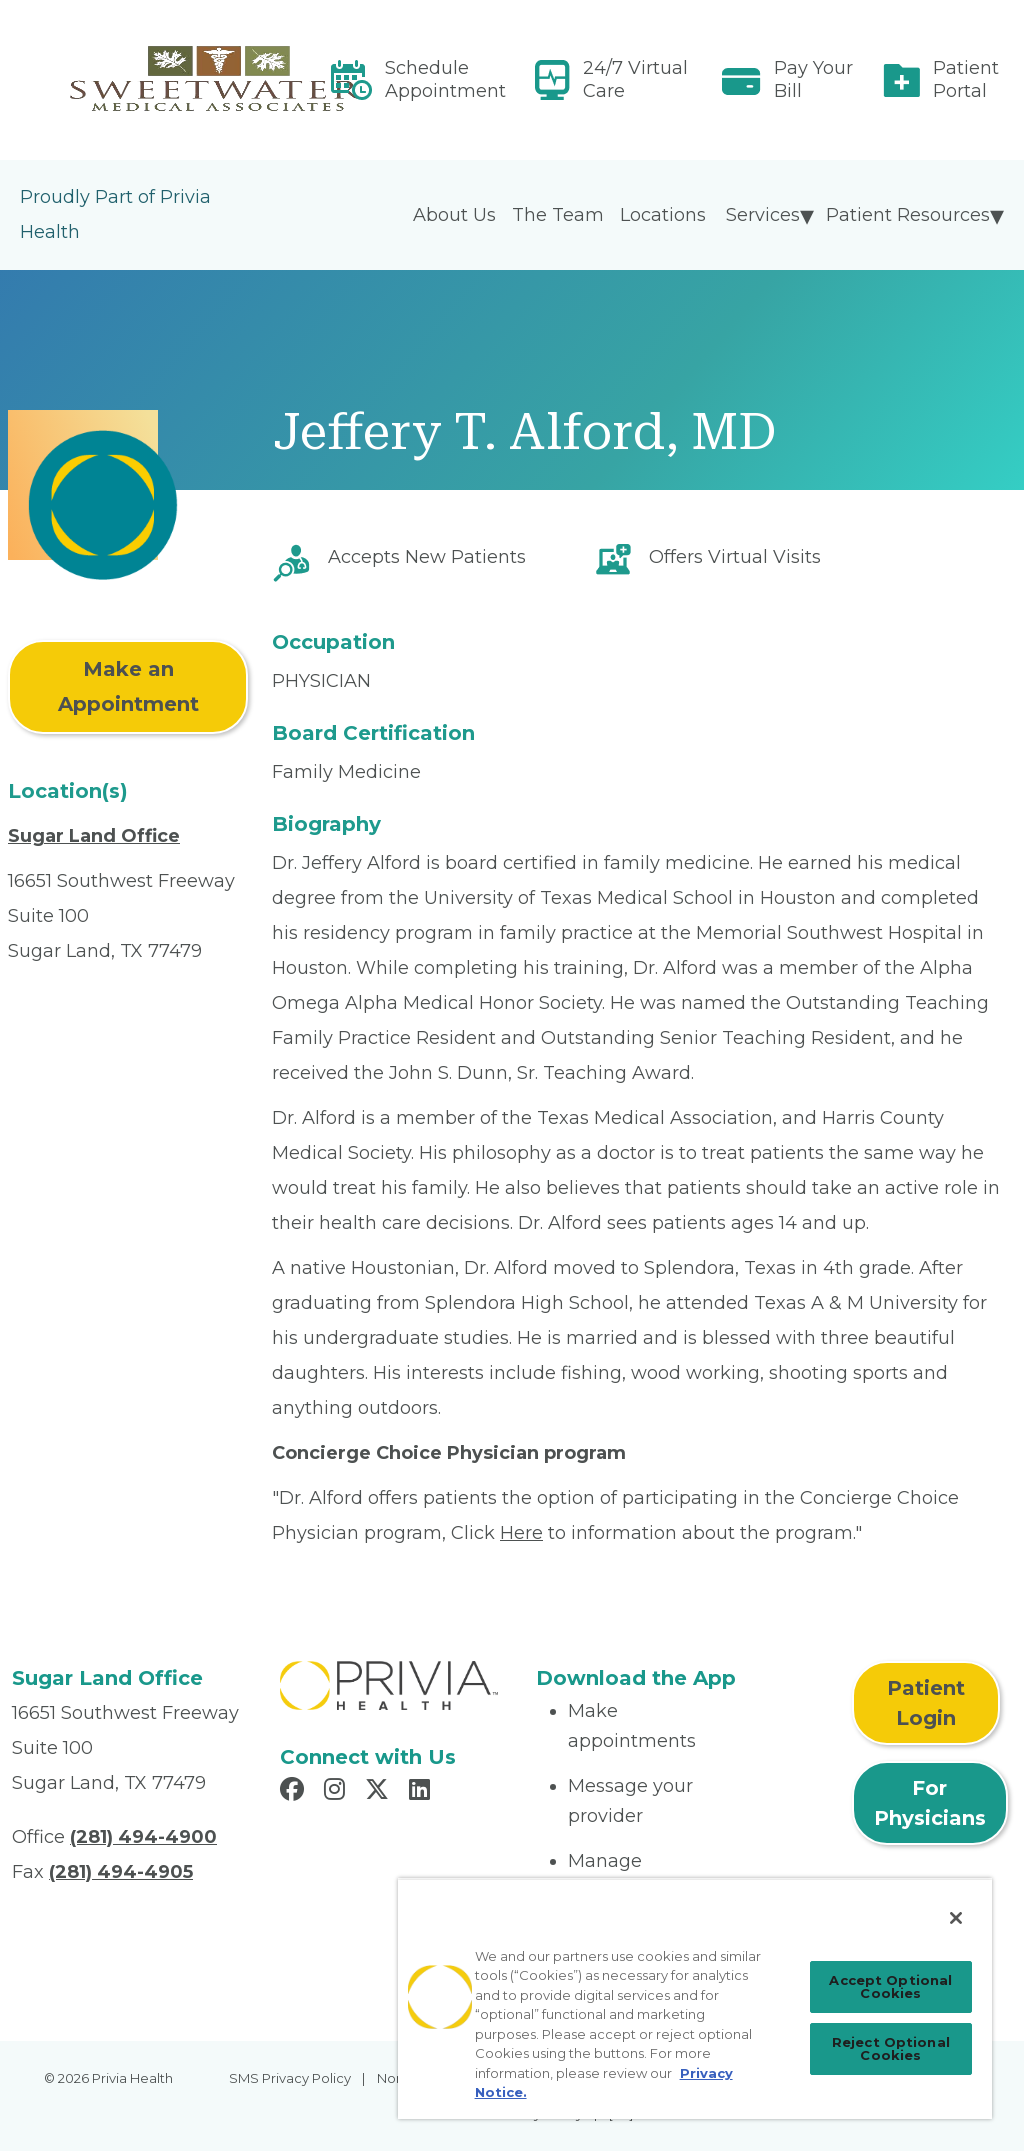 Image resolution: width=1024 pixels, height=2151 pixels. What do you see at coordinates (930, 1803) in the screenshot?
I see `For Physicians` at bounding box center [930, 1803].